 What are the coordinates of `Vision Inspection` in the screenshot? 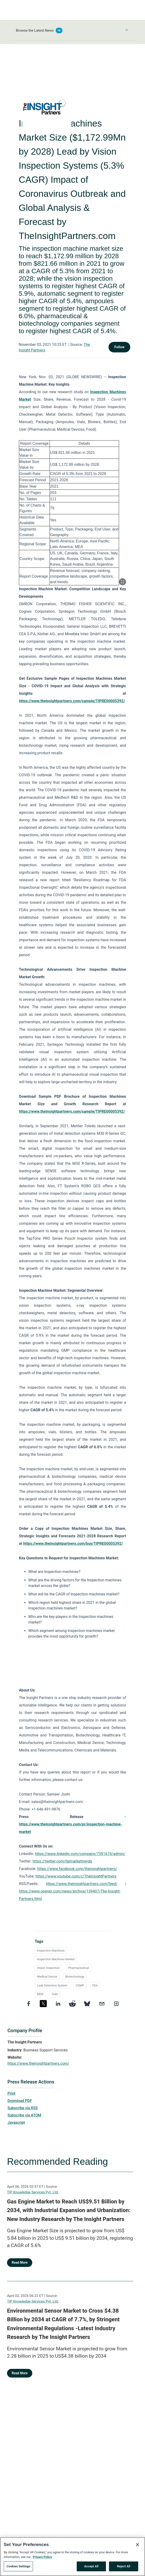 It's located at (48, 1968).